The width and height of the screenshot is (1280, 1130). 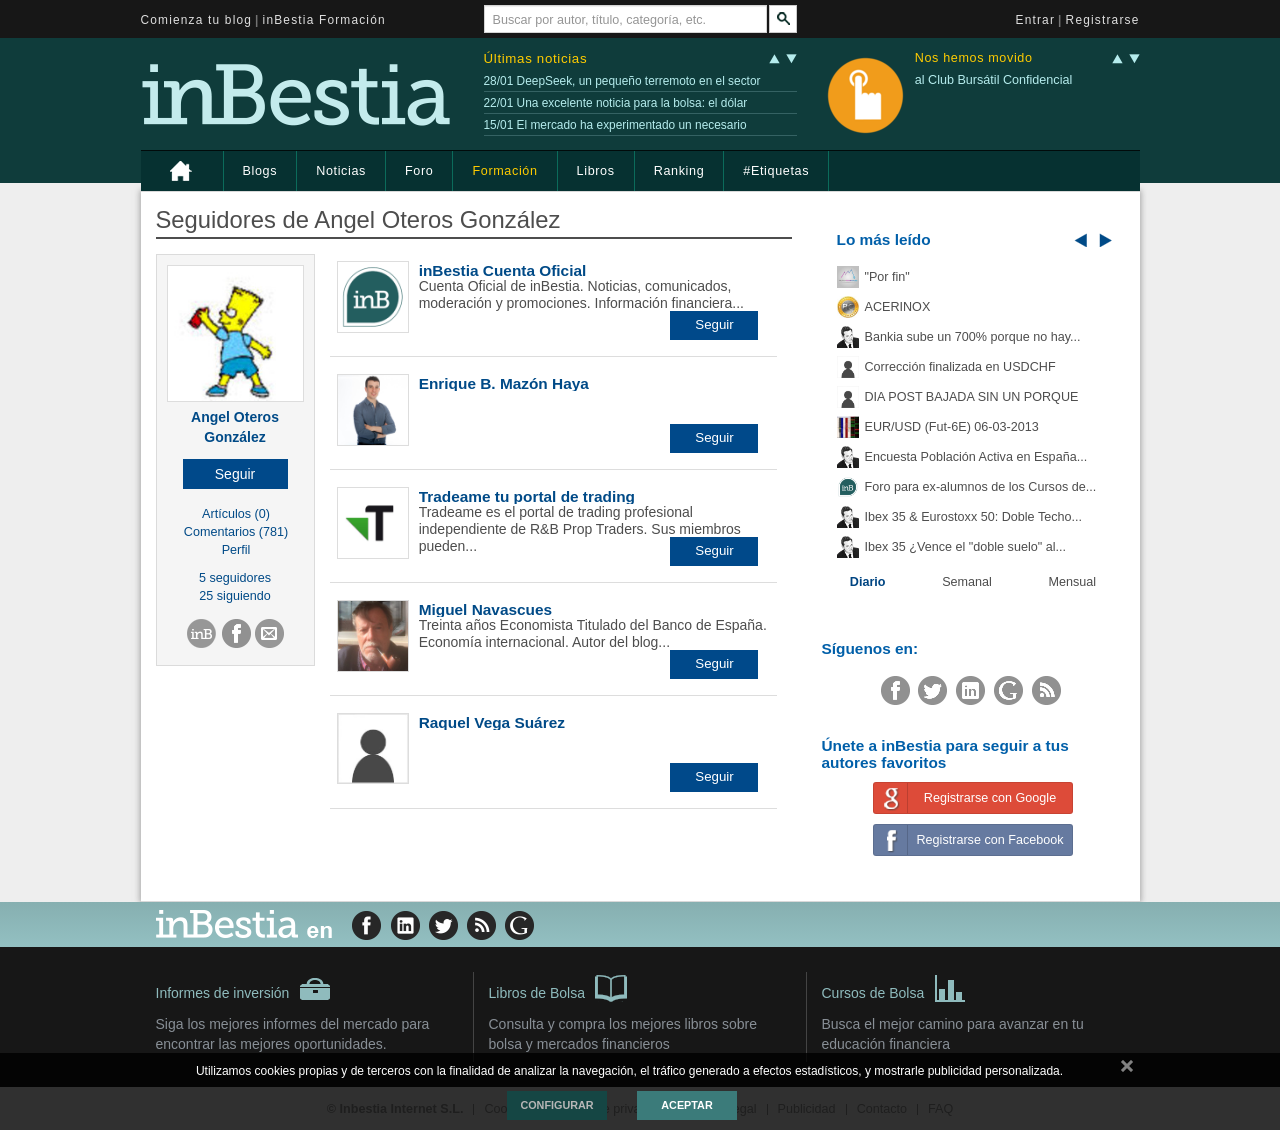 I want to click on Noticias, so click(x=341, y=171).